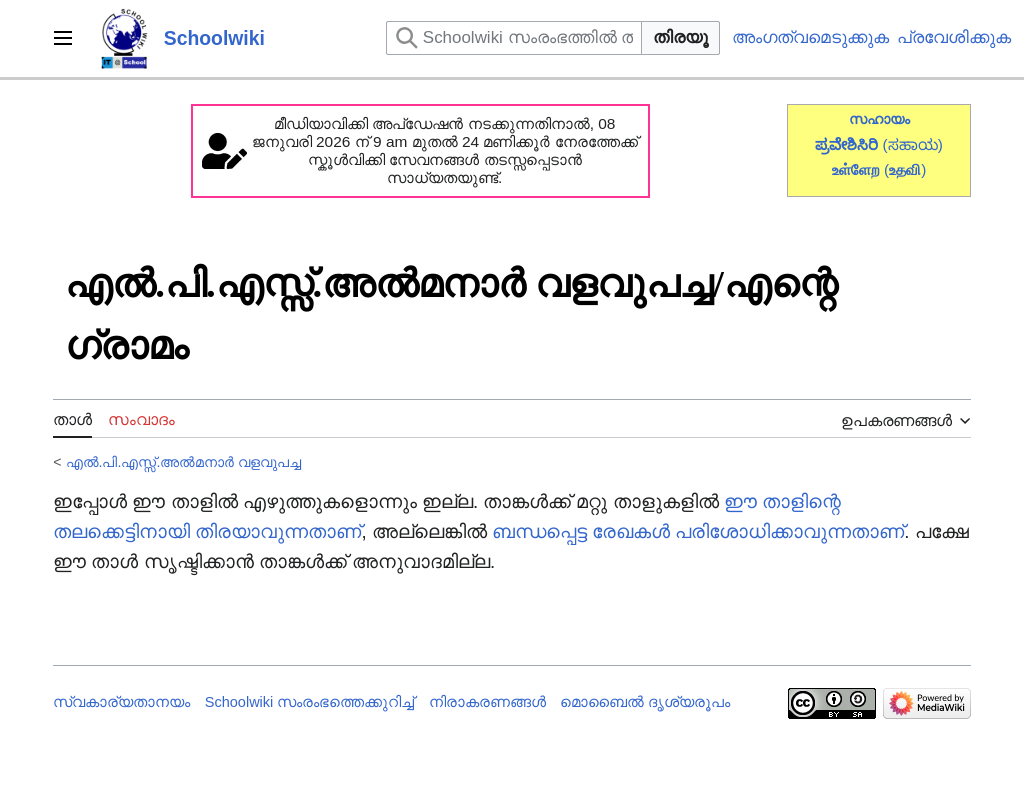  Describe the element at coordinates (184, 462) in the screenshot. I see `എൽ.പി.എസ്സ്.അൽമനാർ വളവുപച്ച` at that location.